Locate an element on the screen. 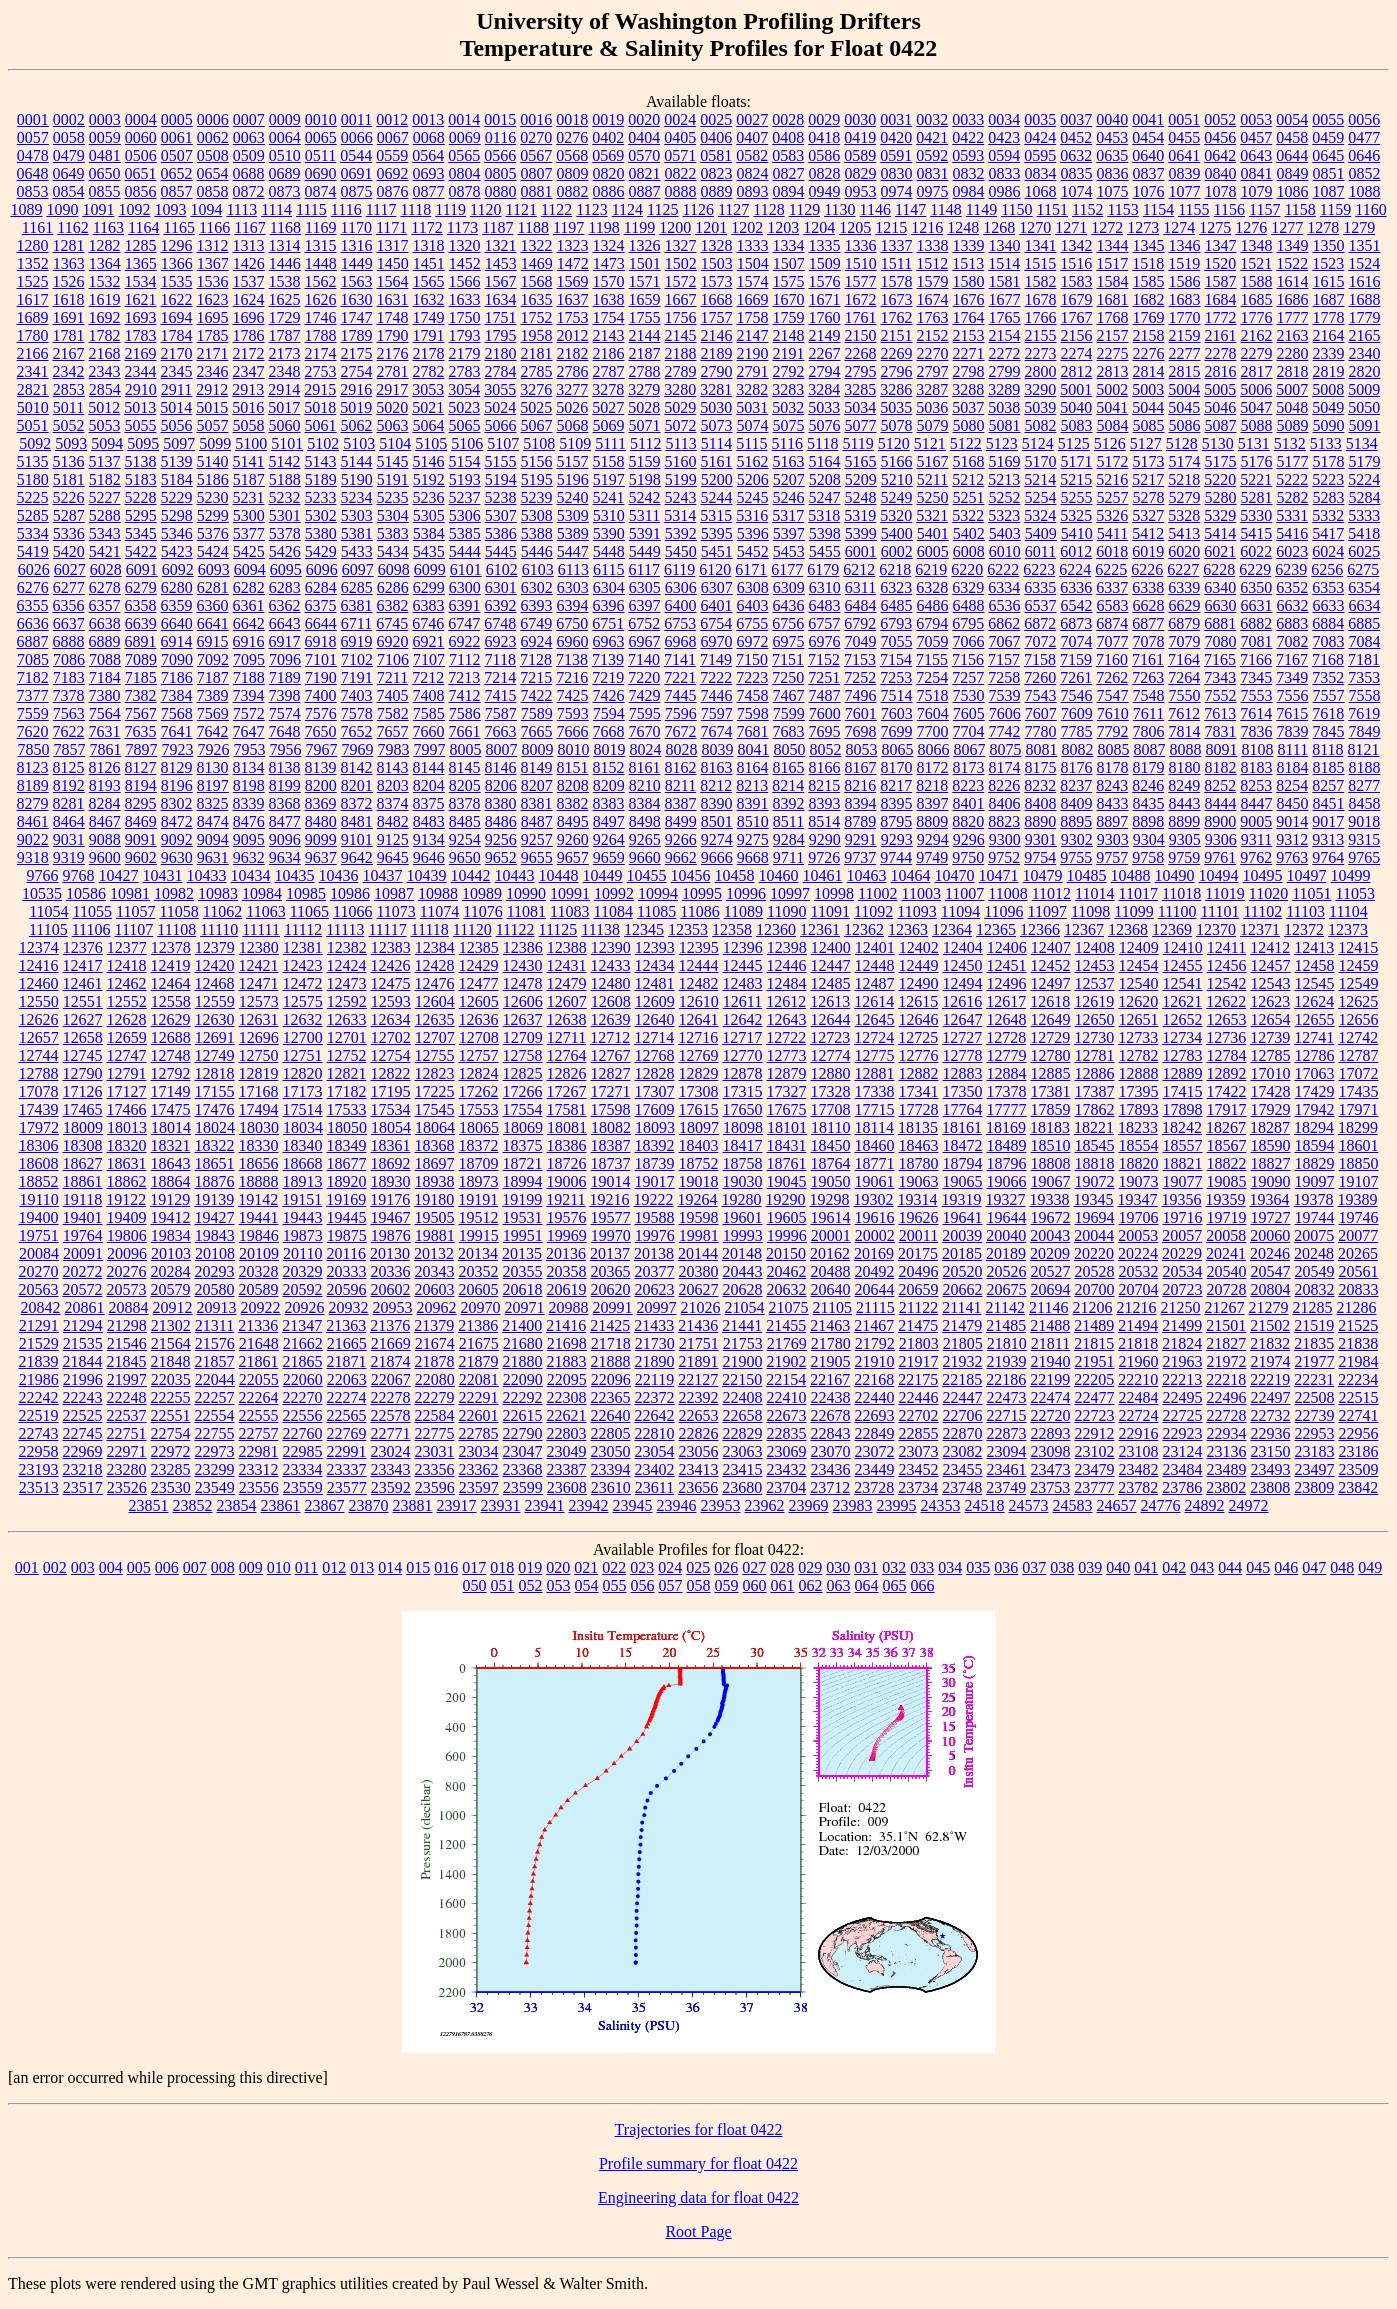 The width and height of the screenshot is (1397, 2309). 7081 is located at coordinates (1257, 641).